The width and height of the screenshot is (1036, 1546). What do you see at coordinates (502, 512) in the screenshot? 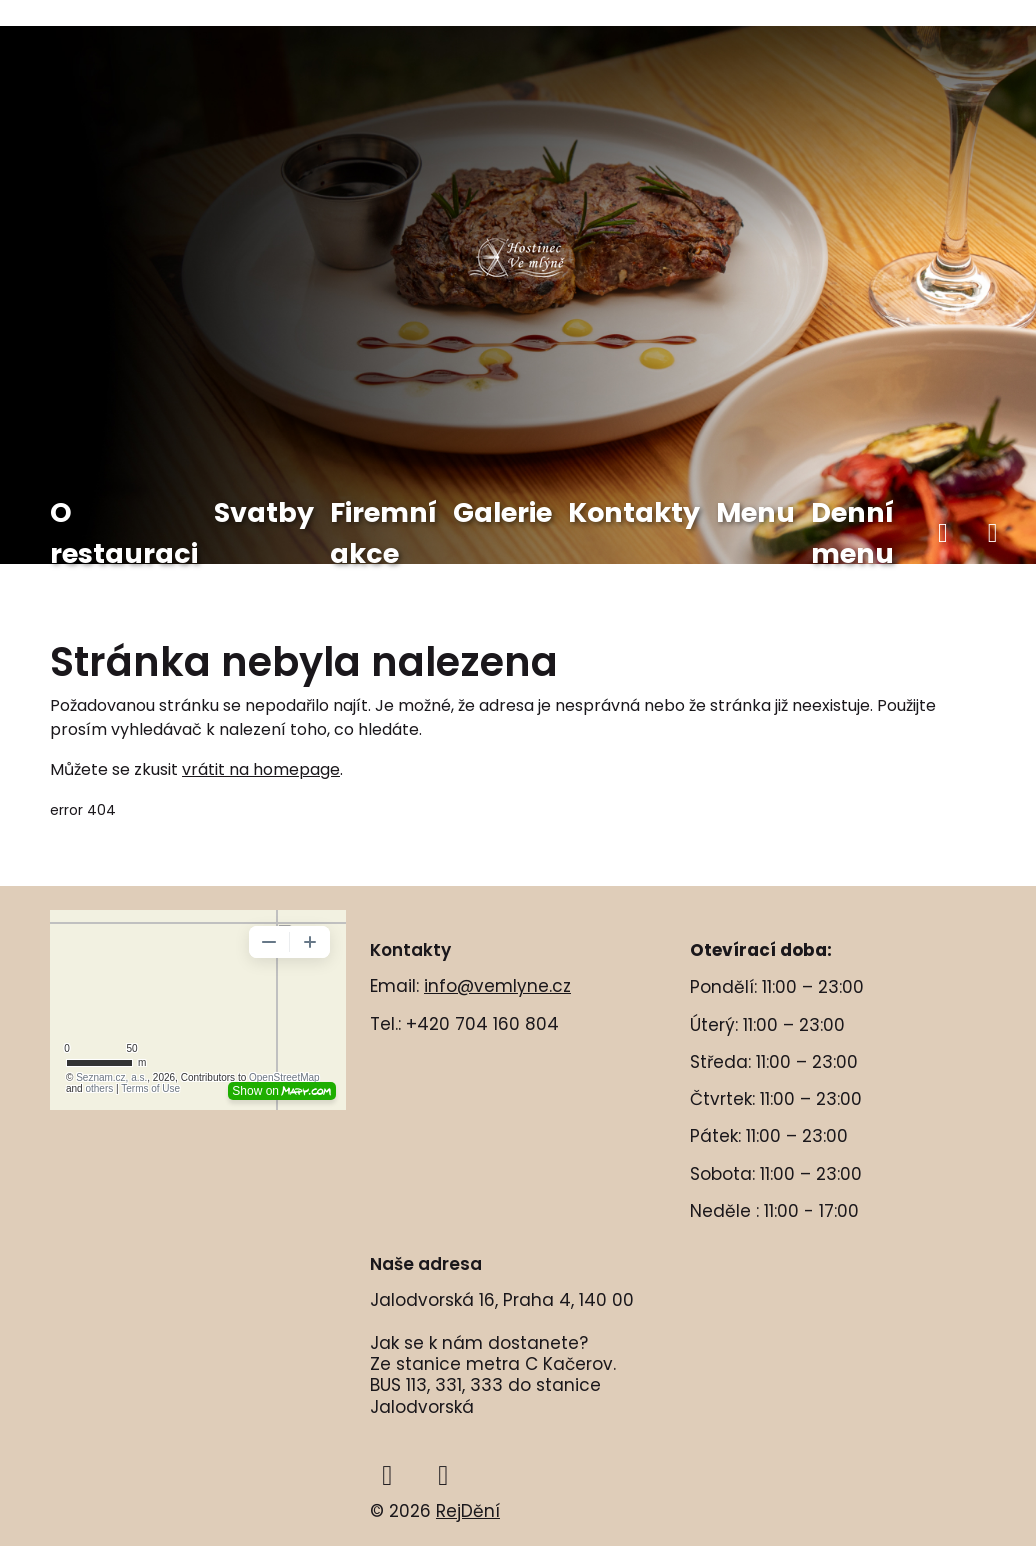
I see `Galerie` at bounding box center [502, 512].